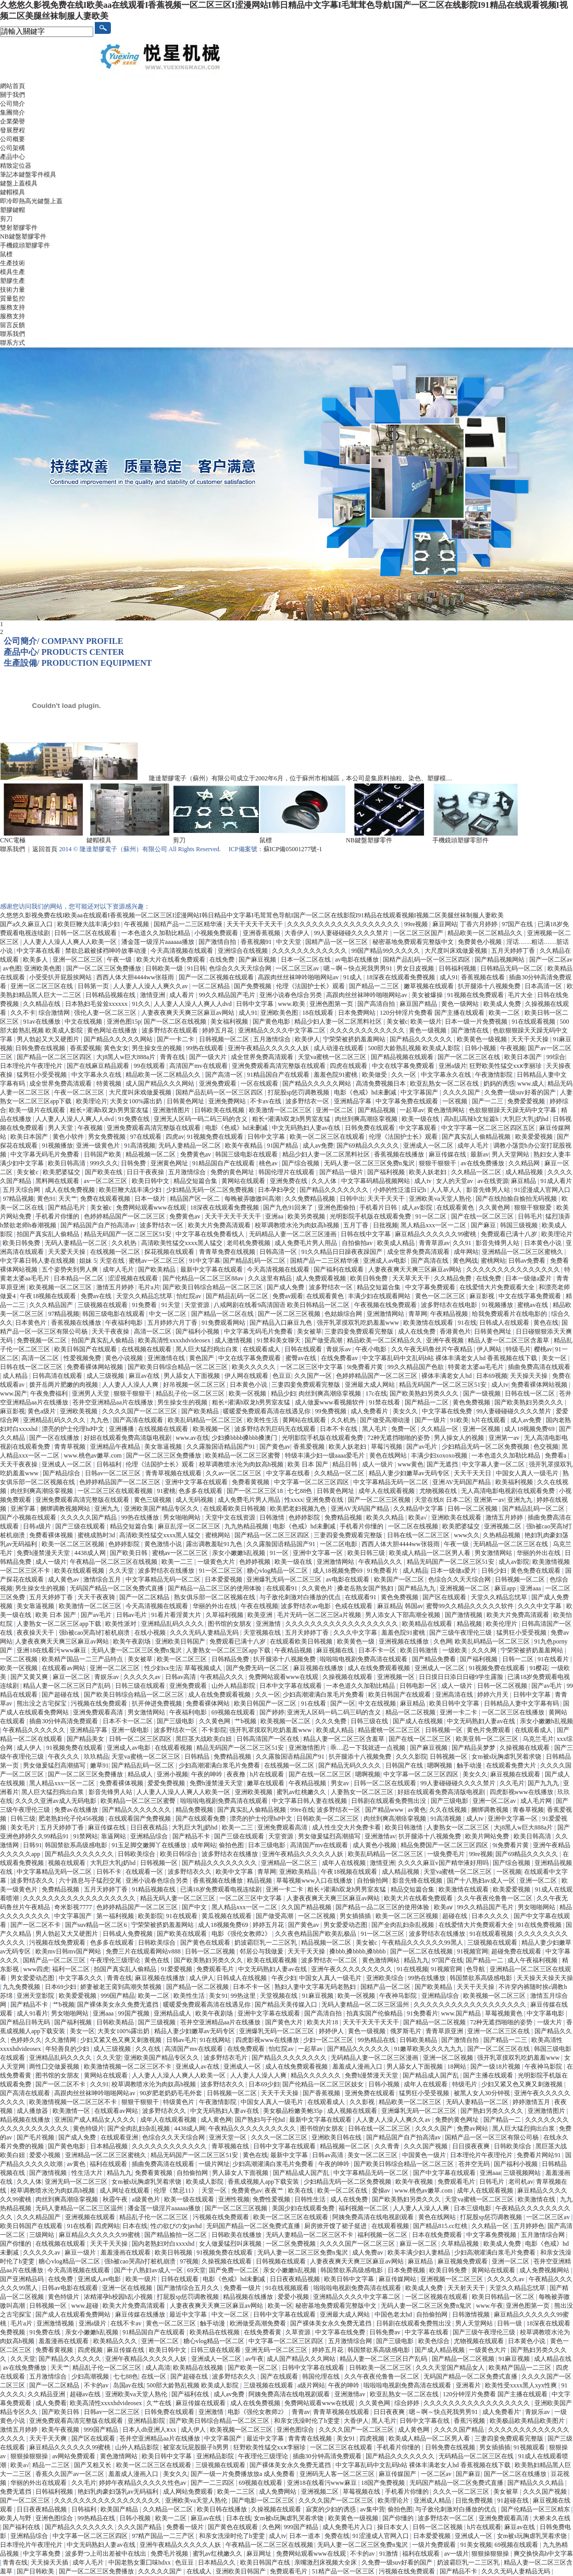 This screenshot has height=2576, width=573. What do you see at coordinates (345, 1464) in the screenshot?
I see `精品日韩` at bounding box center [345, 1464].